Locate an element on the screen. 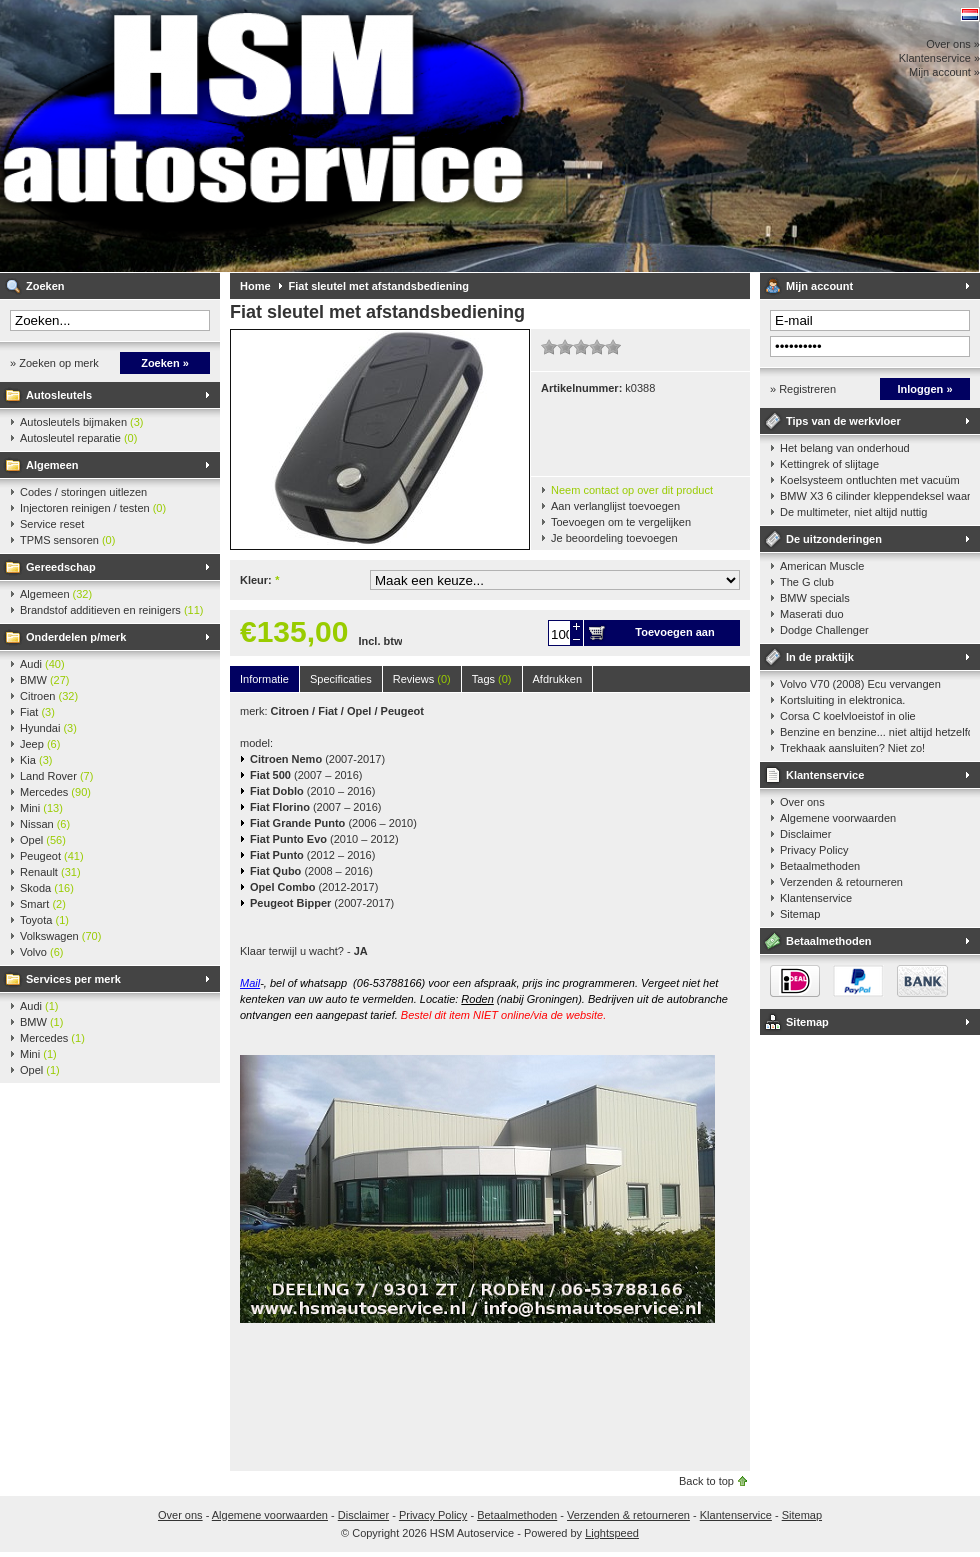  Audi is located at coordinates (42, 664).